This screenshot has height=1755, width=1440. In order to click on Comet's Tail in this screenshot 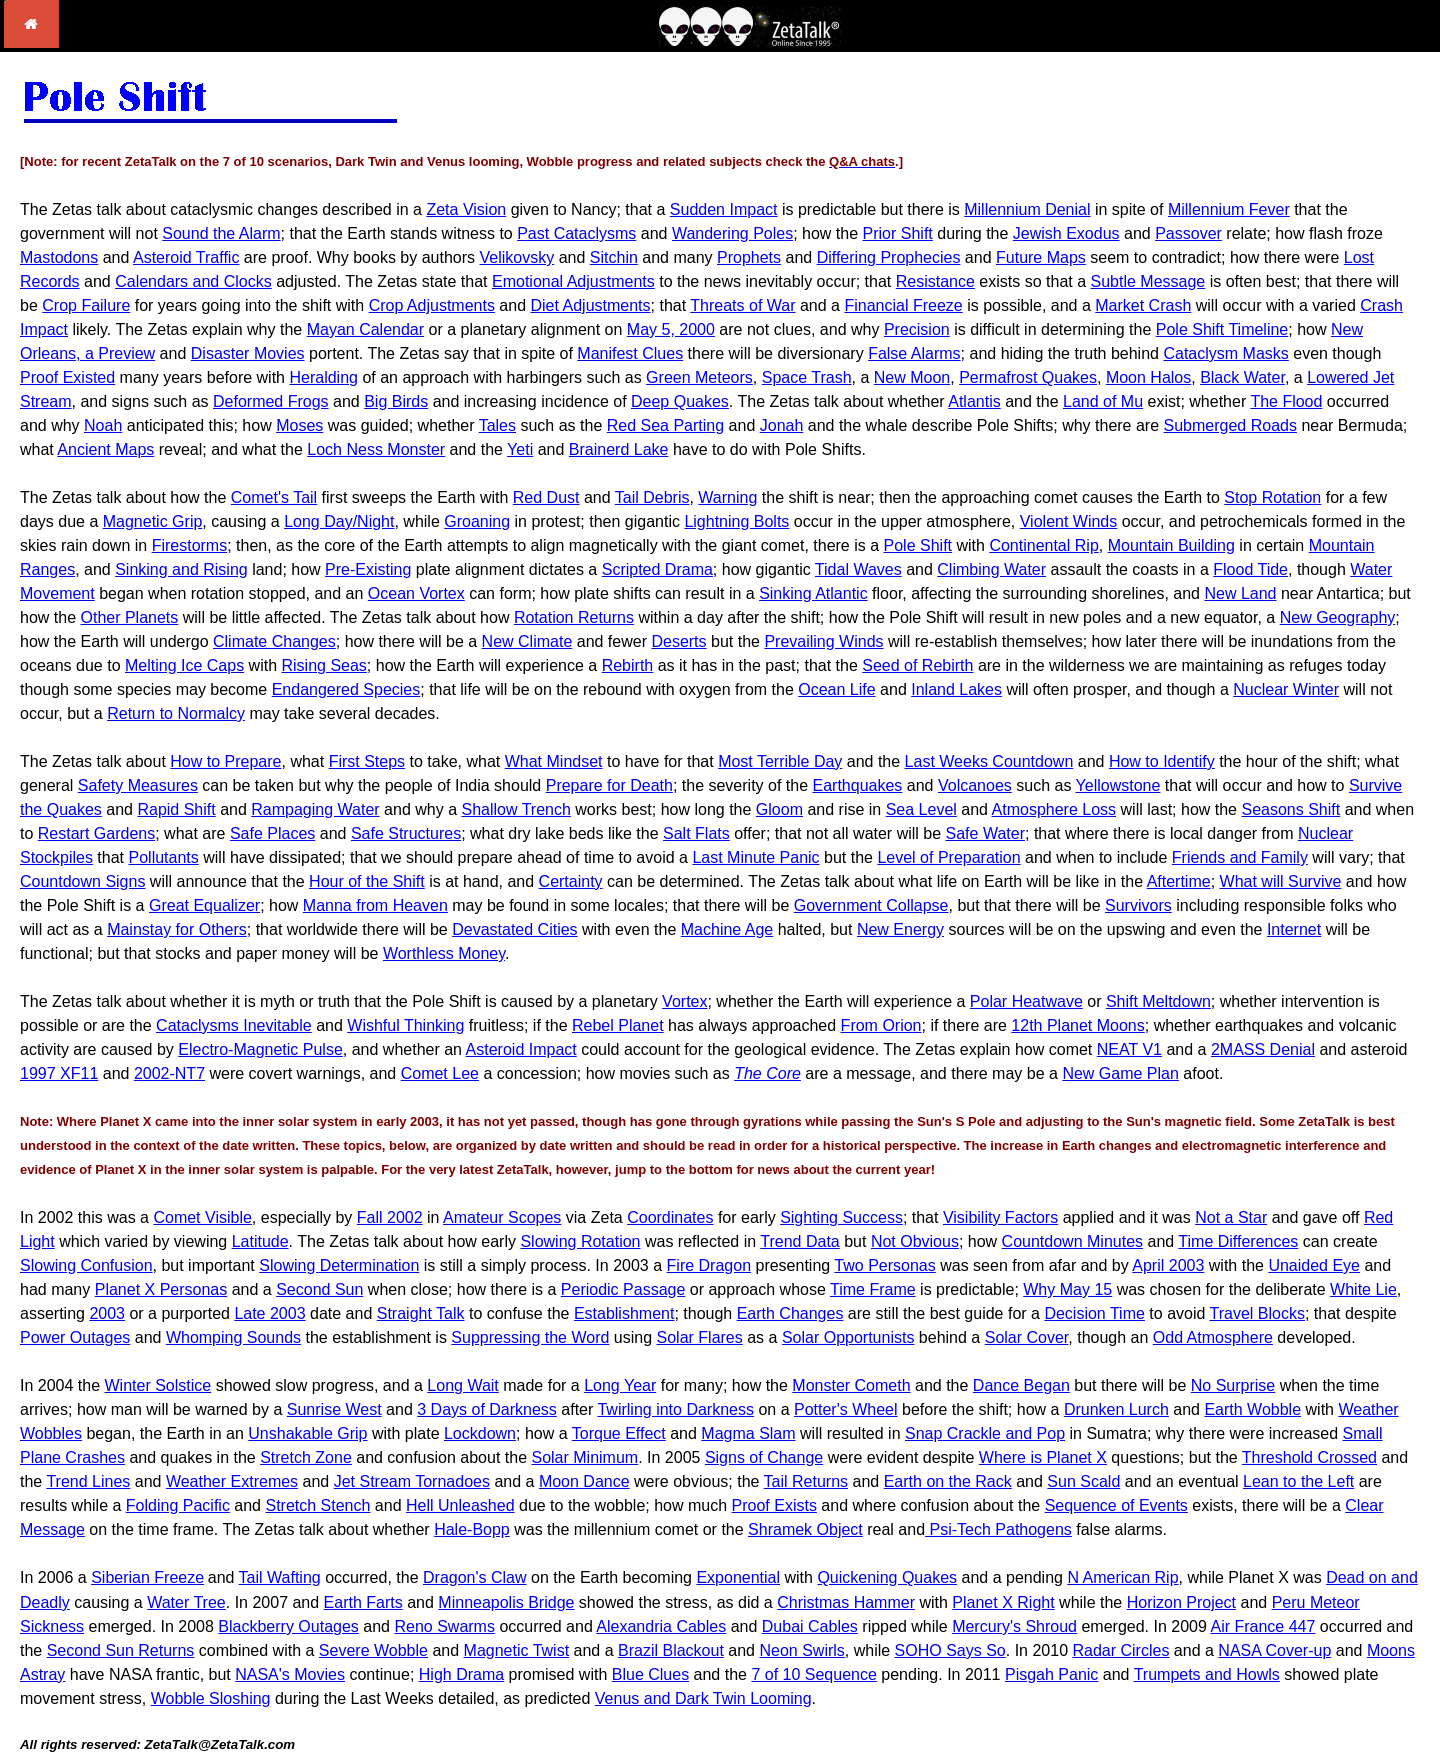, I will do `click(274, 497)`.